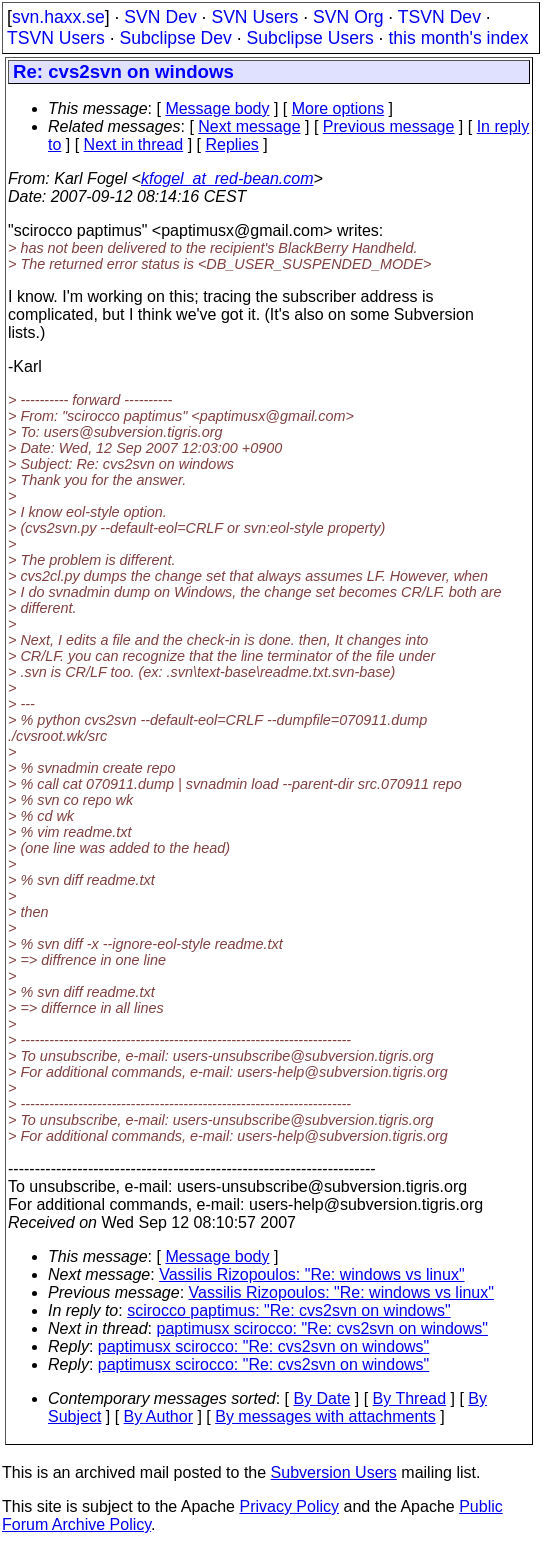 The width and height of the screenshot is (542, 1550). Describe the element at coordinates (322, 1328) in the screenshot. I see `paptimusx scirocco: "Re: cvs2svn on windows"` at that location.